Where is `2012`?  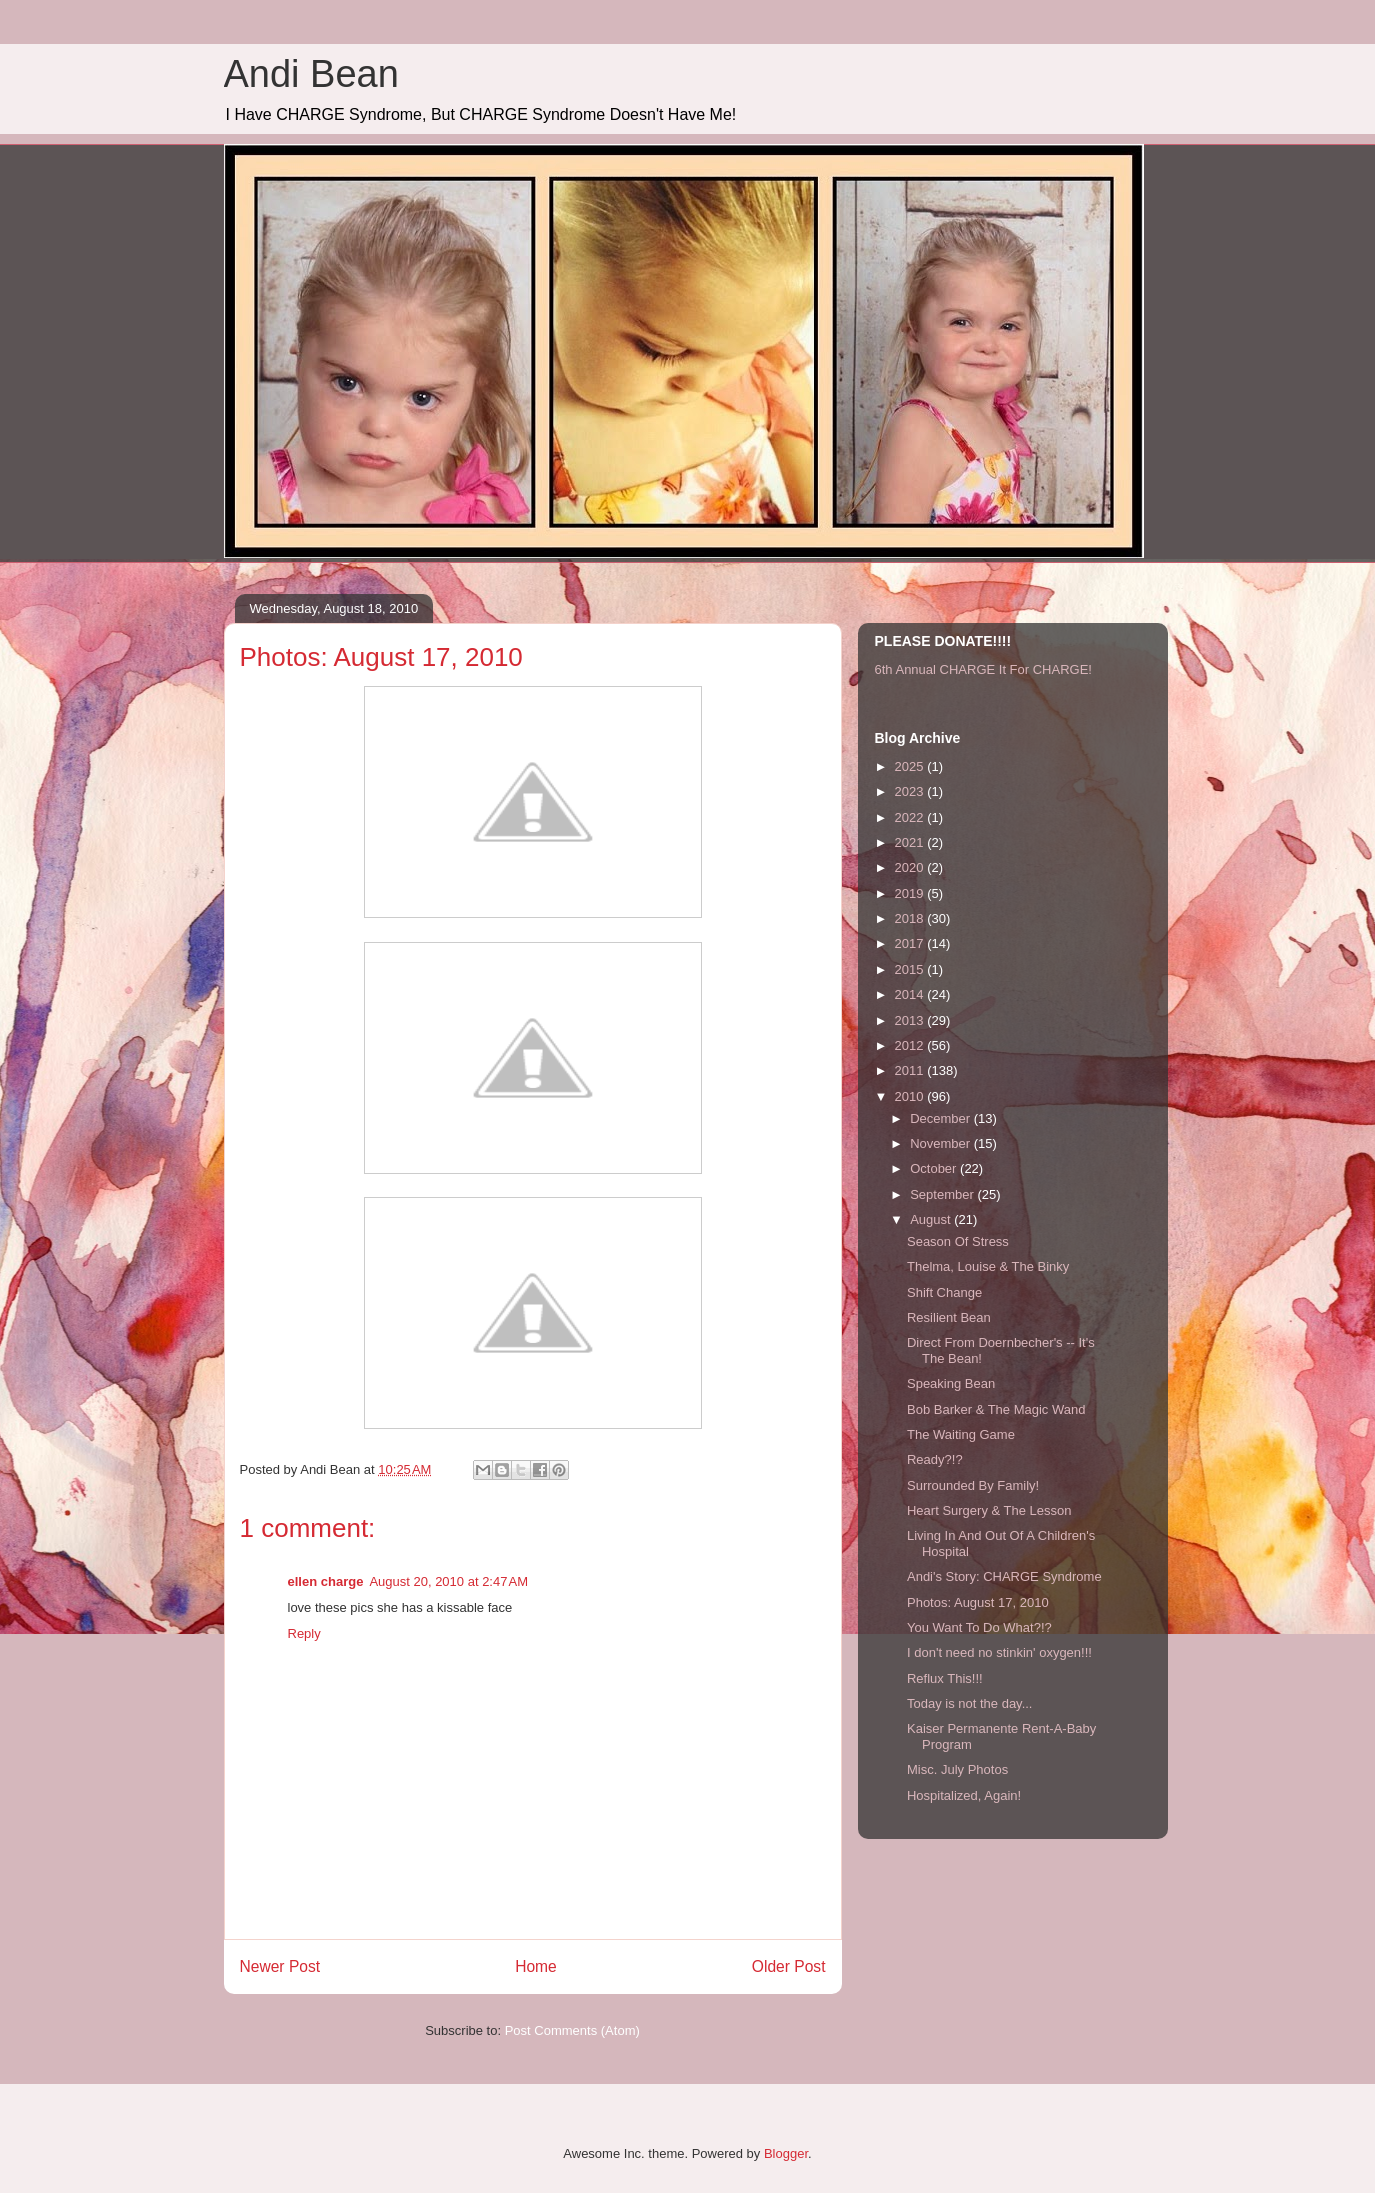 2012 is located at coordinates (911, 1045).